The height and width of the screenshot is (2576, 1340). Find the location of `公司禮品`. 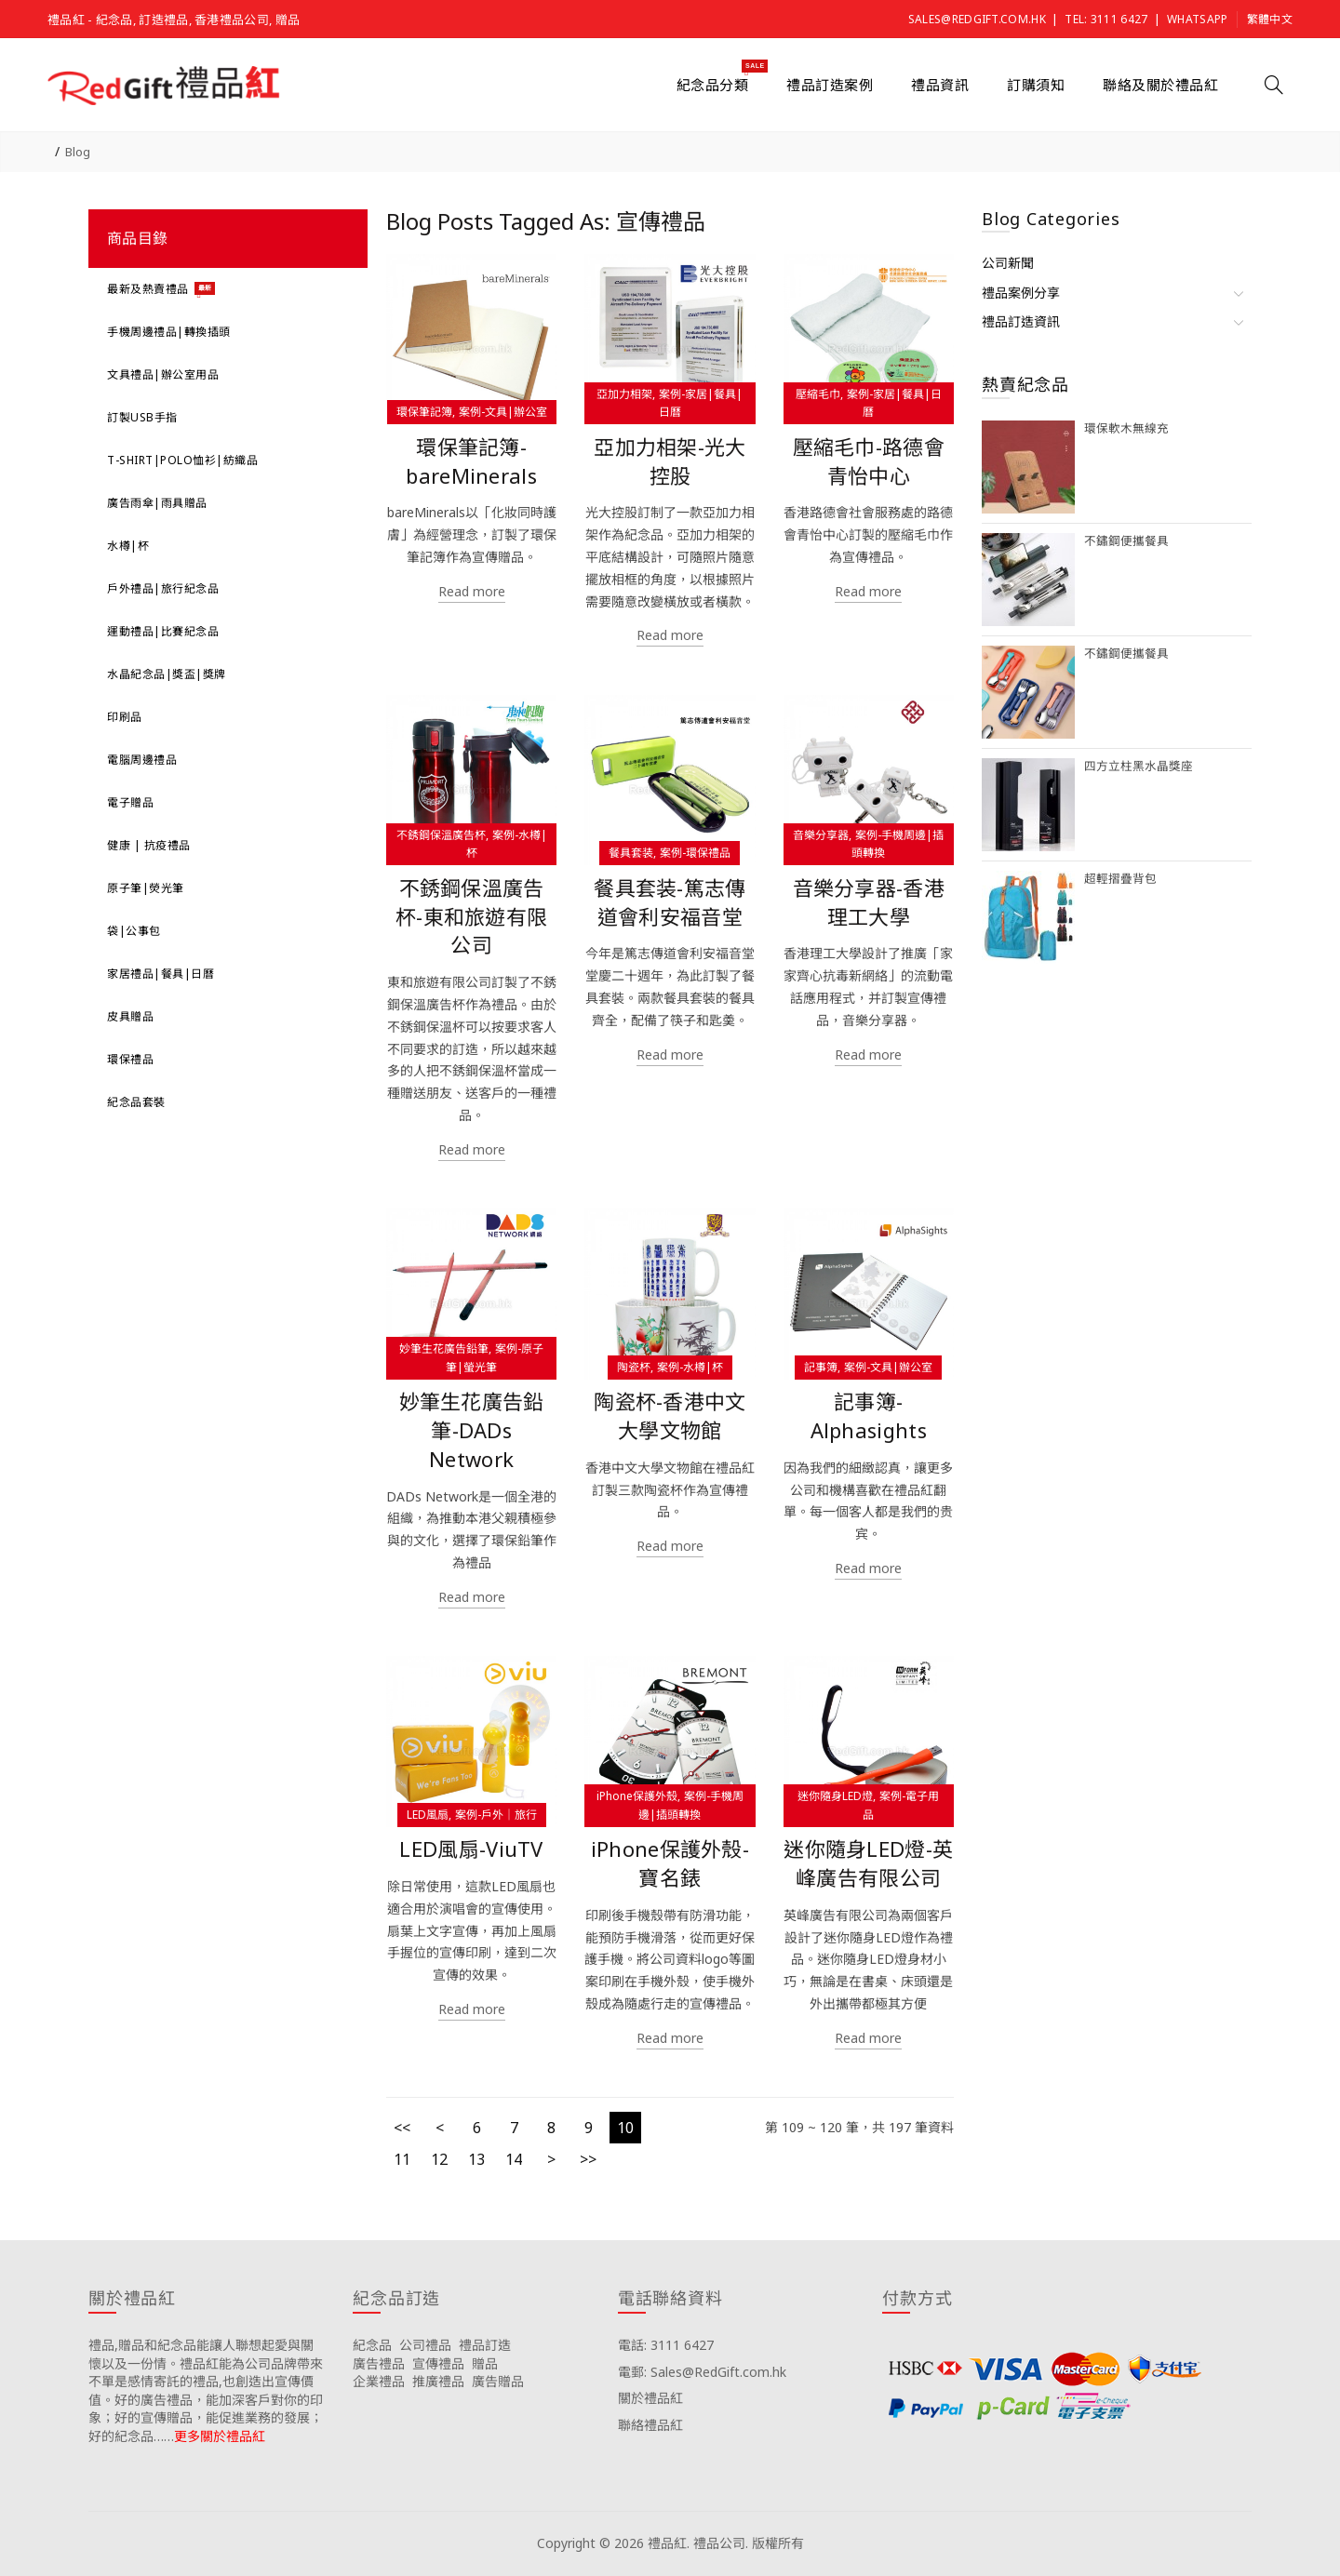

公司禮品 is located at coordinates (425, 2345).